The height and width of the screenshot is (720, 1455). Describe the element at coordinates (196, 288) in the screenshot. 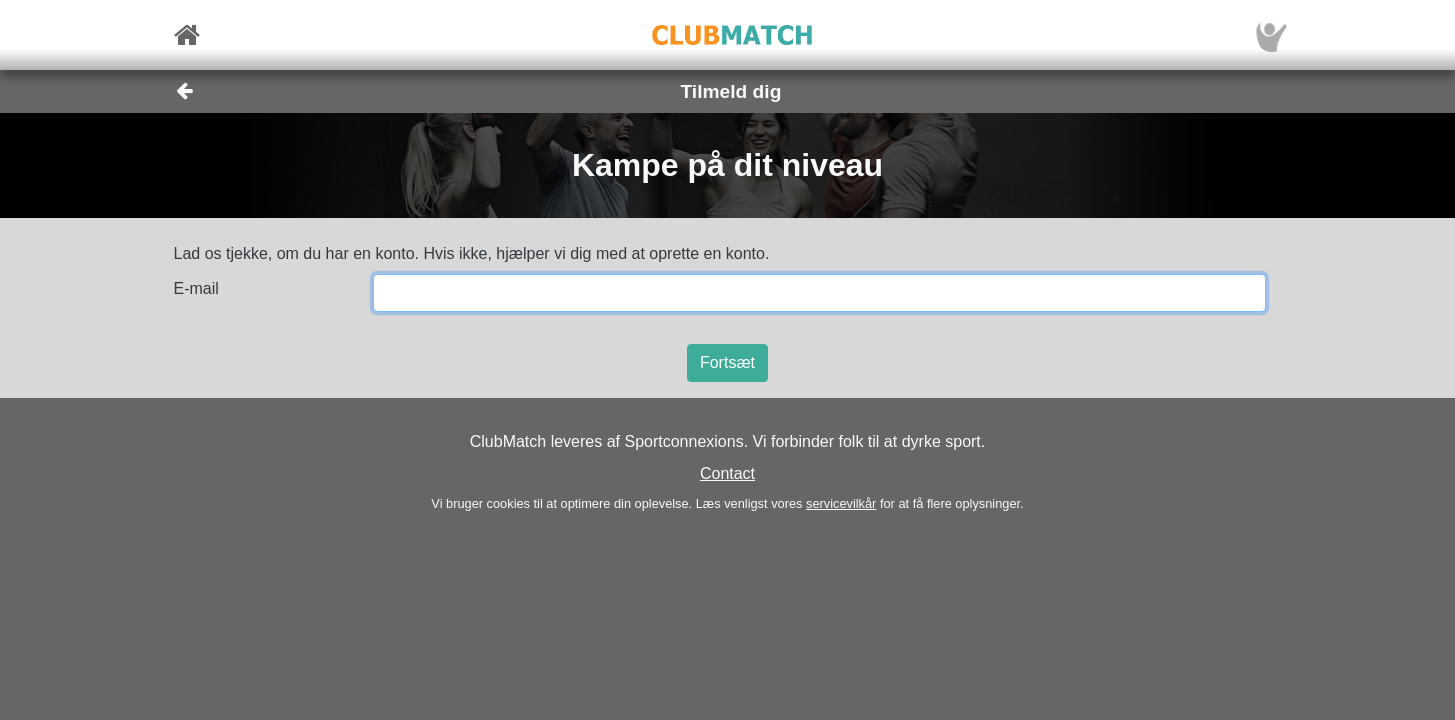

I see `E-mail` at that location.